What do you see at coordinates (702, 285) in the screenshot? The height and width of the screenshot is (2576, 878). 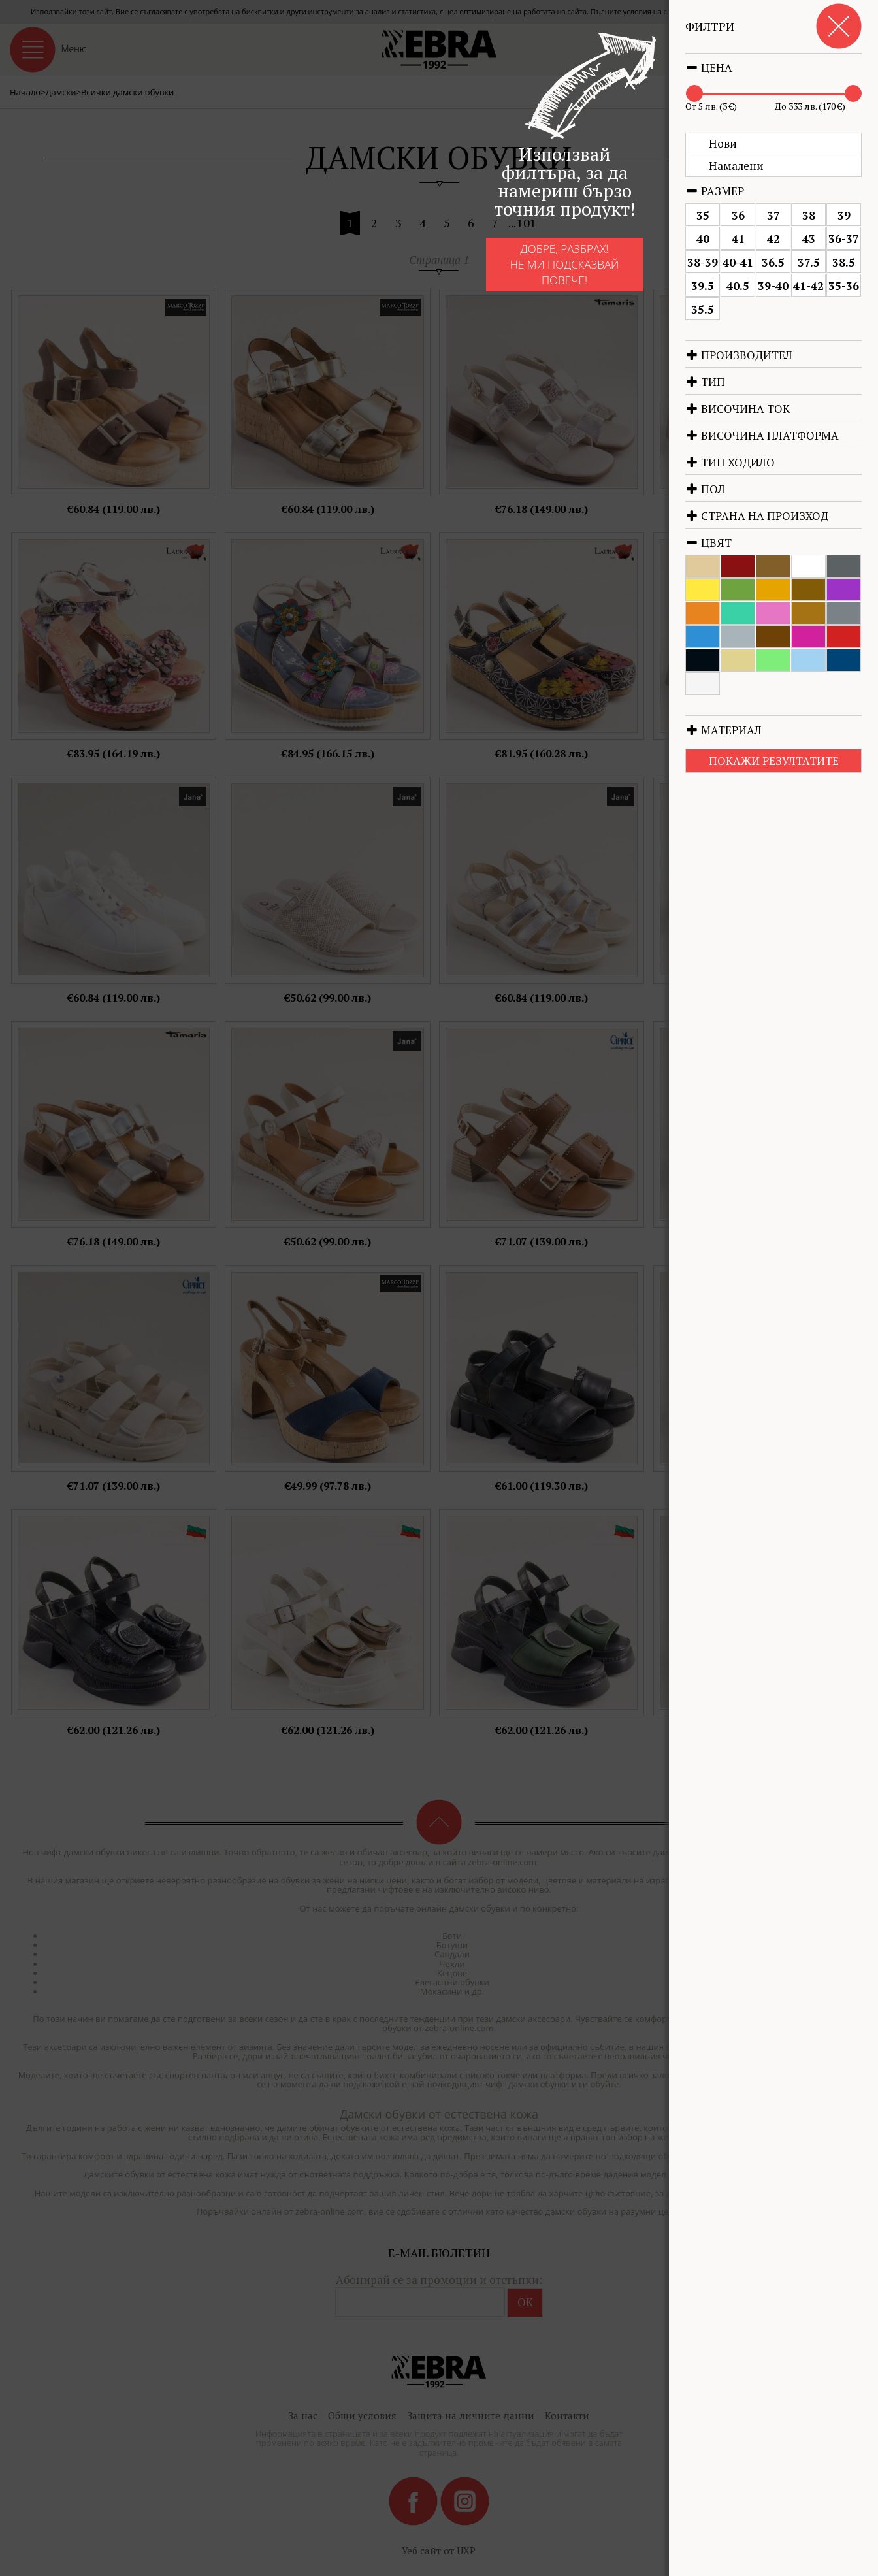 I see `39.5` at bounding box center [702, 285].